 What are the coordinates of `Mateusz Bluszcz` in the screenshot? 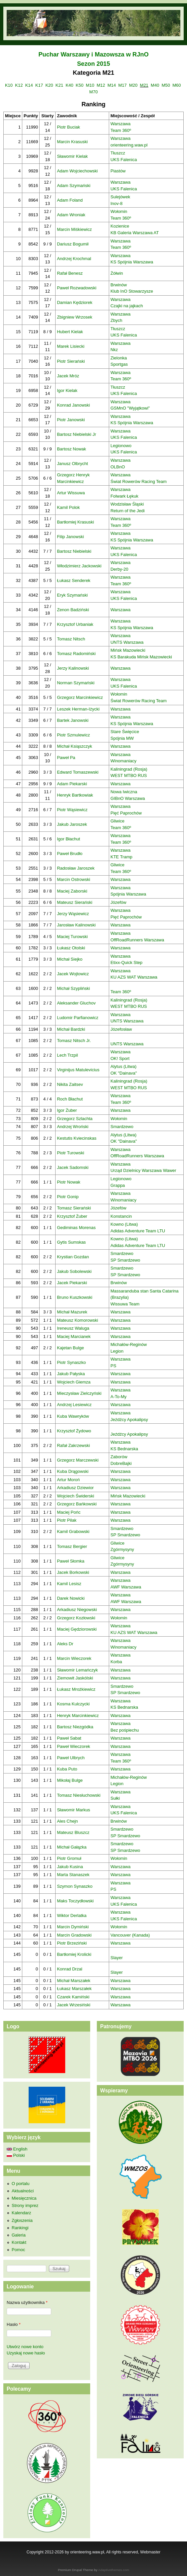 It's located at (73, 1832).